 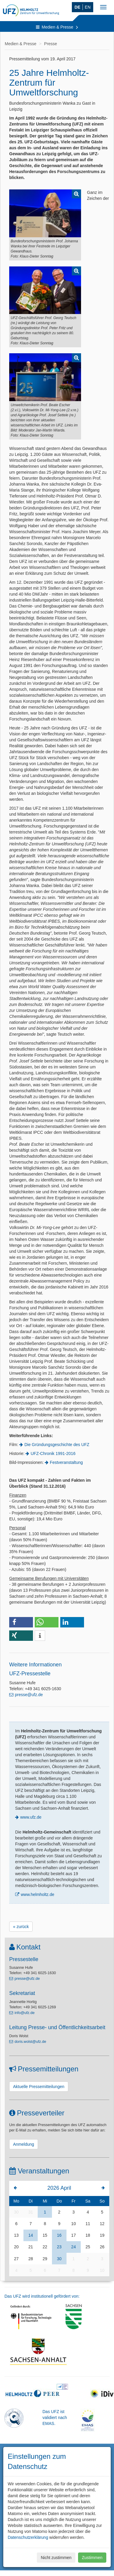 What do you see at coordinates (88, 2246) in the screenshot?
I see `25` at bounding box center [88, 2246].